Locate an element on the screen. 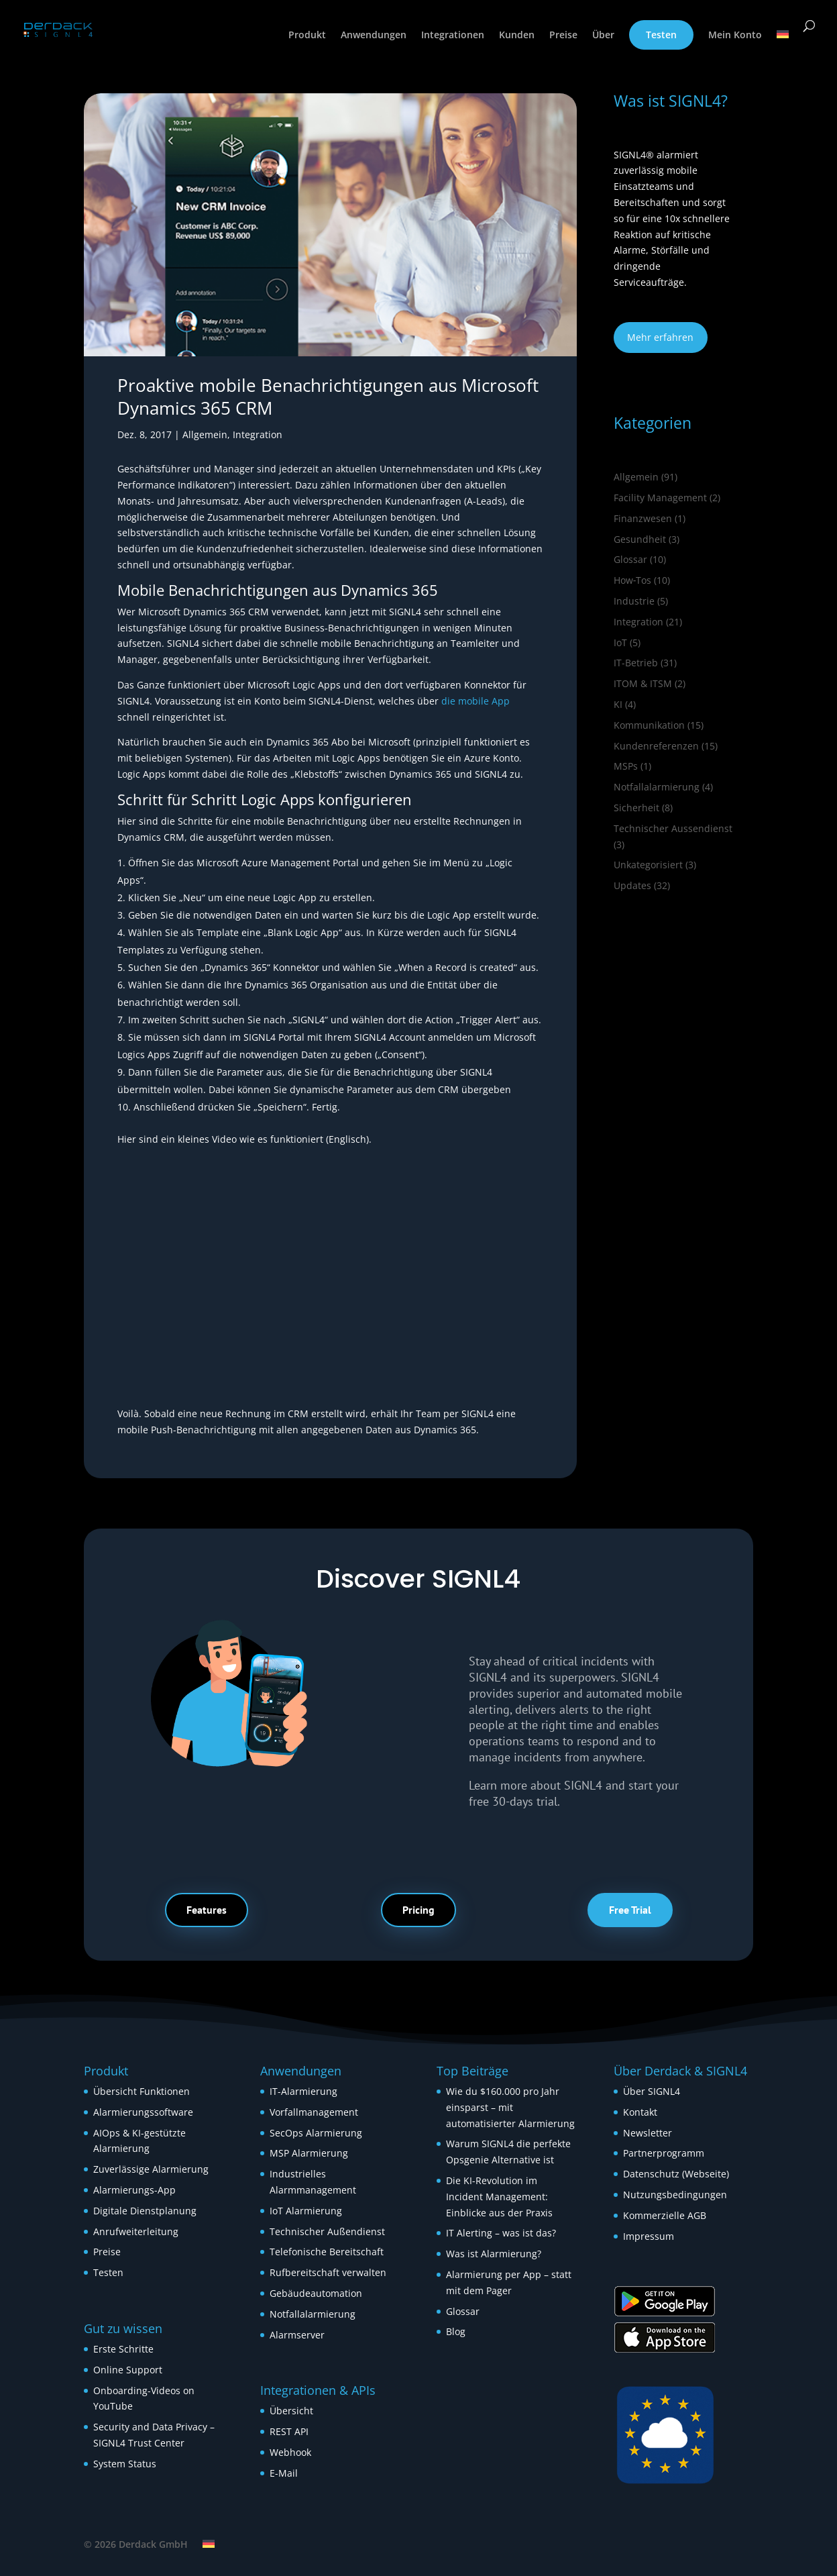 Image resolution: width=837 pixels, height=2576 pixels. Features is located at coordinates (206, 1909).